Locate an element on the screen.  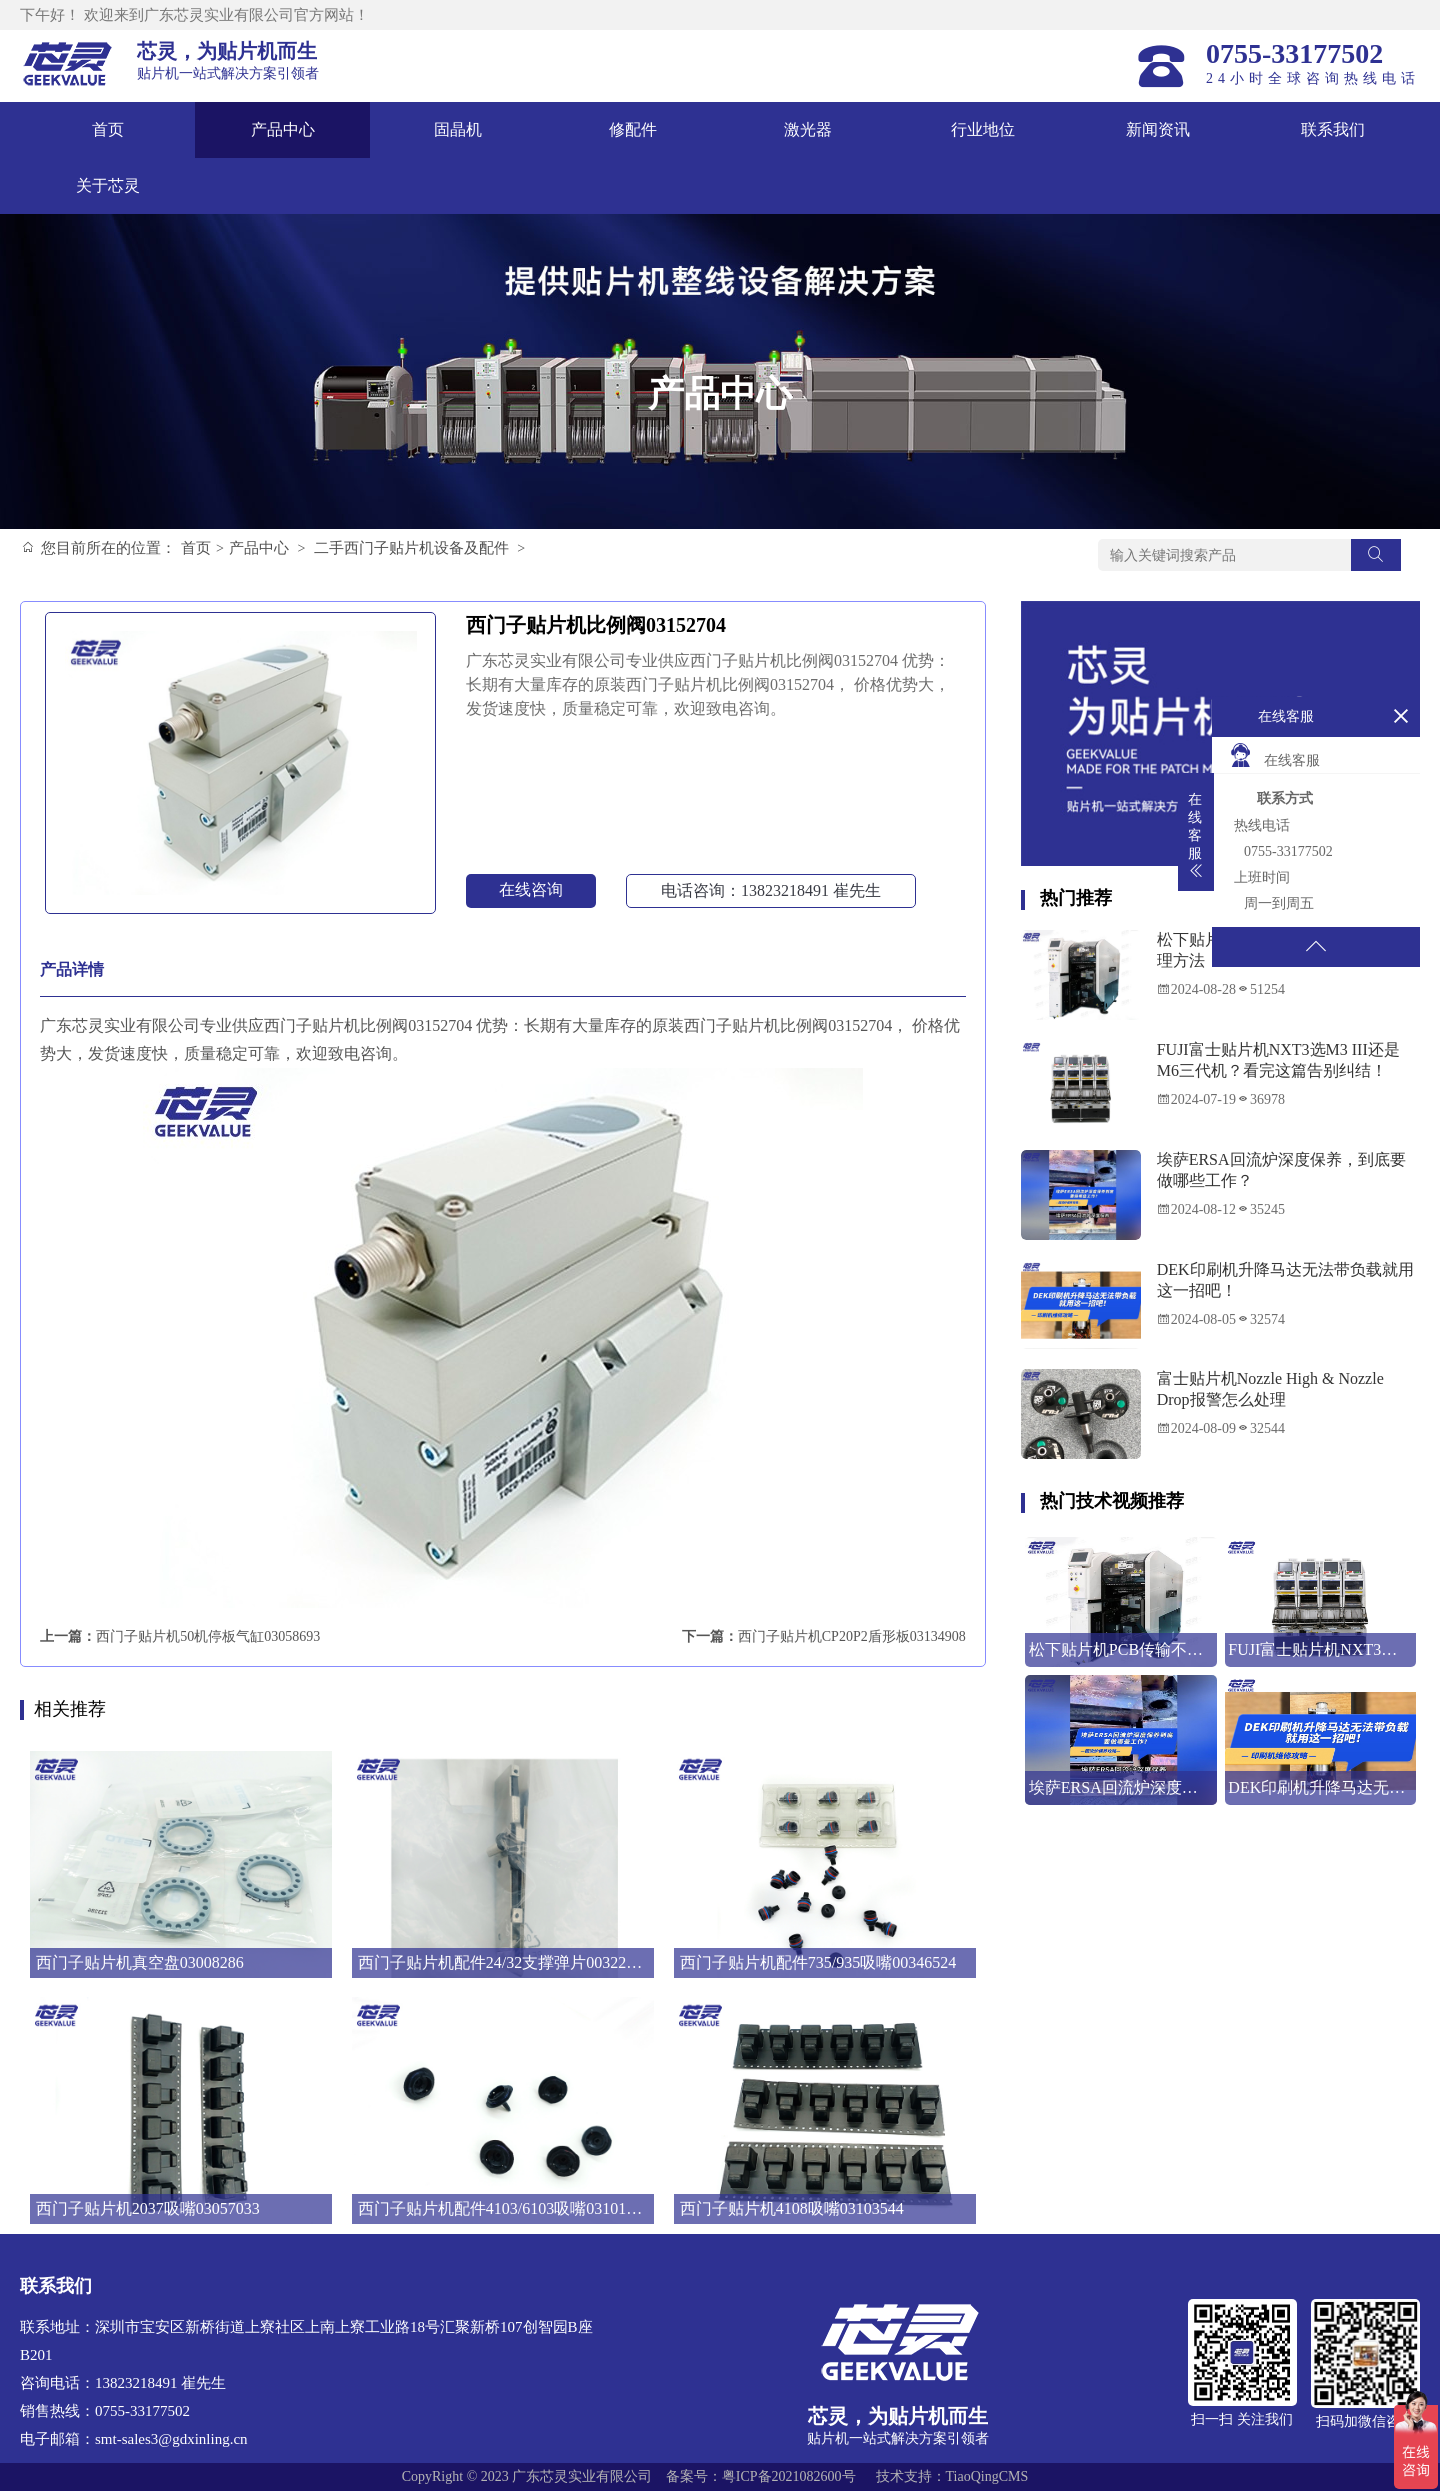
二手西门子贴片机设备及配件 is located at coordinates (411, 548).